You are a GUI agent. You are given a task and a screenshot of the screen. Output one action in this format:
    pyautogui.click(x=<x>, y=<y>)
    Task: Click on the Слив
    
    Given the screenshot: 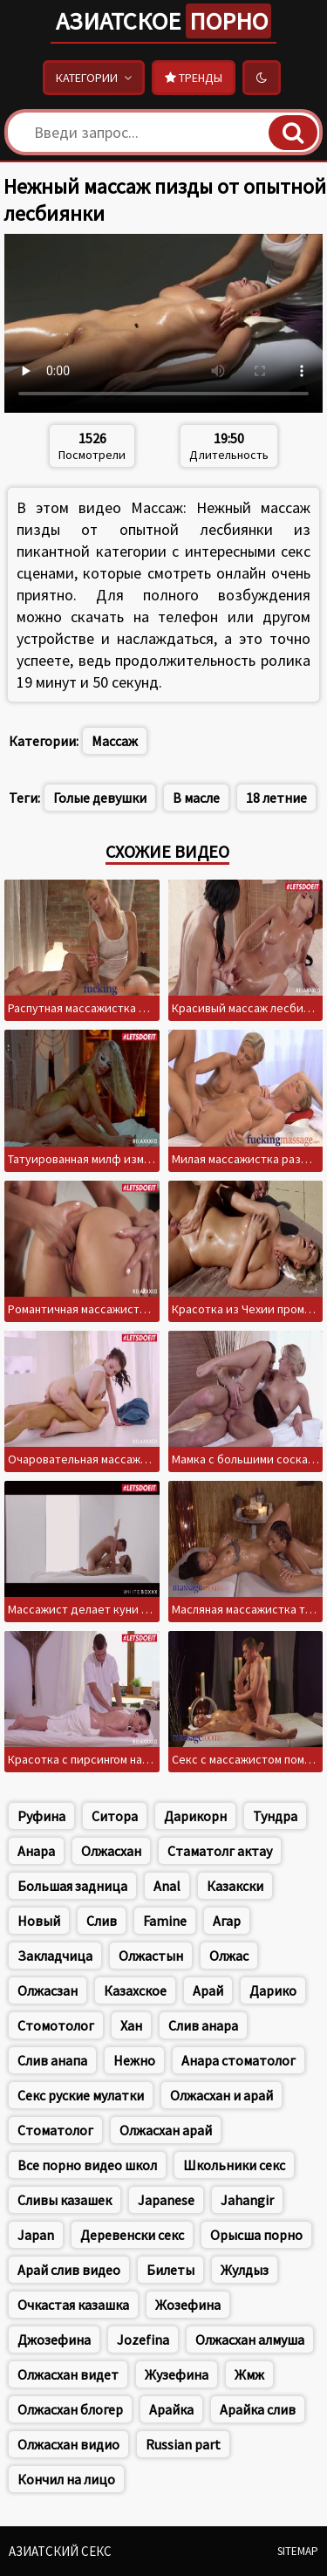 What is the action you would take?
    pyautogui.click(x=101, y=1920)
    